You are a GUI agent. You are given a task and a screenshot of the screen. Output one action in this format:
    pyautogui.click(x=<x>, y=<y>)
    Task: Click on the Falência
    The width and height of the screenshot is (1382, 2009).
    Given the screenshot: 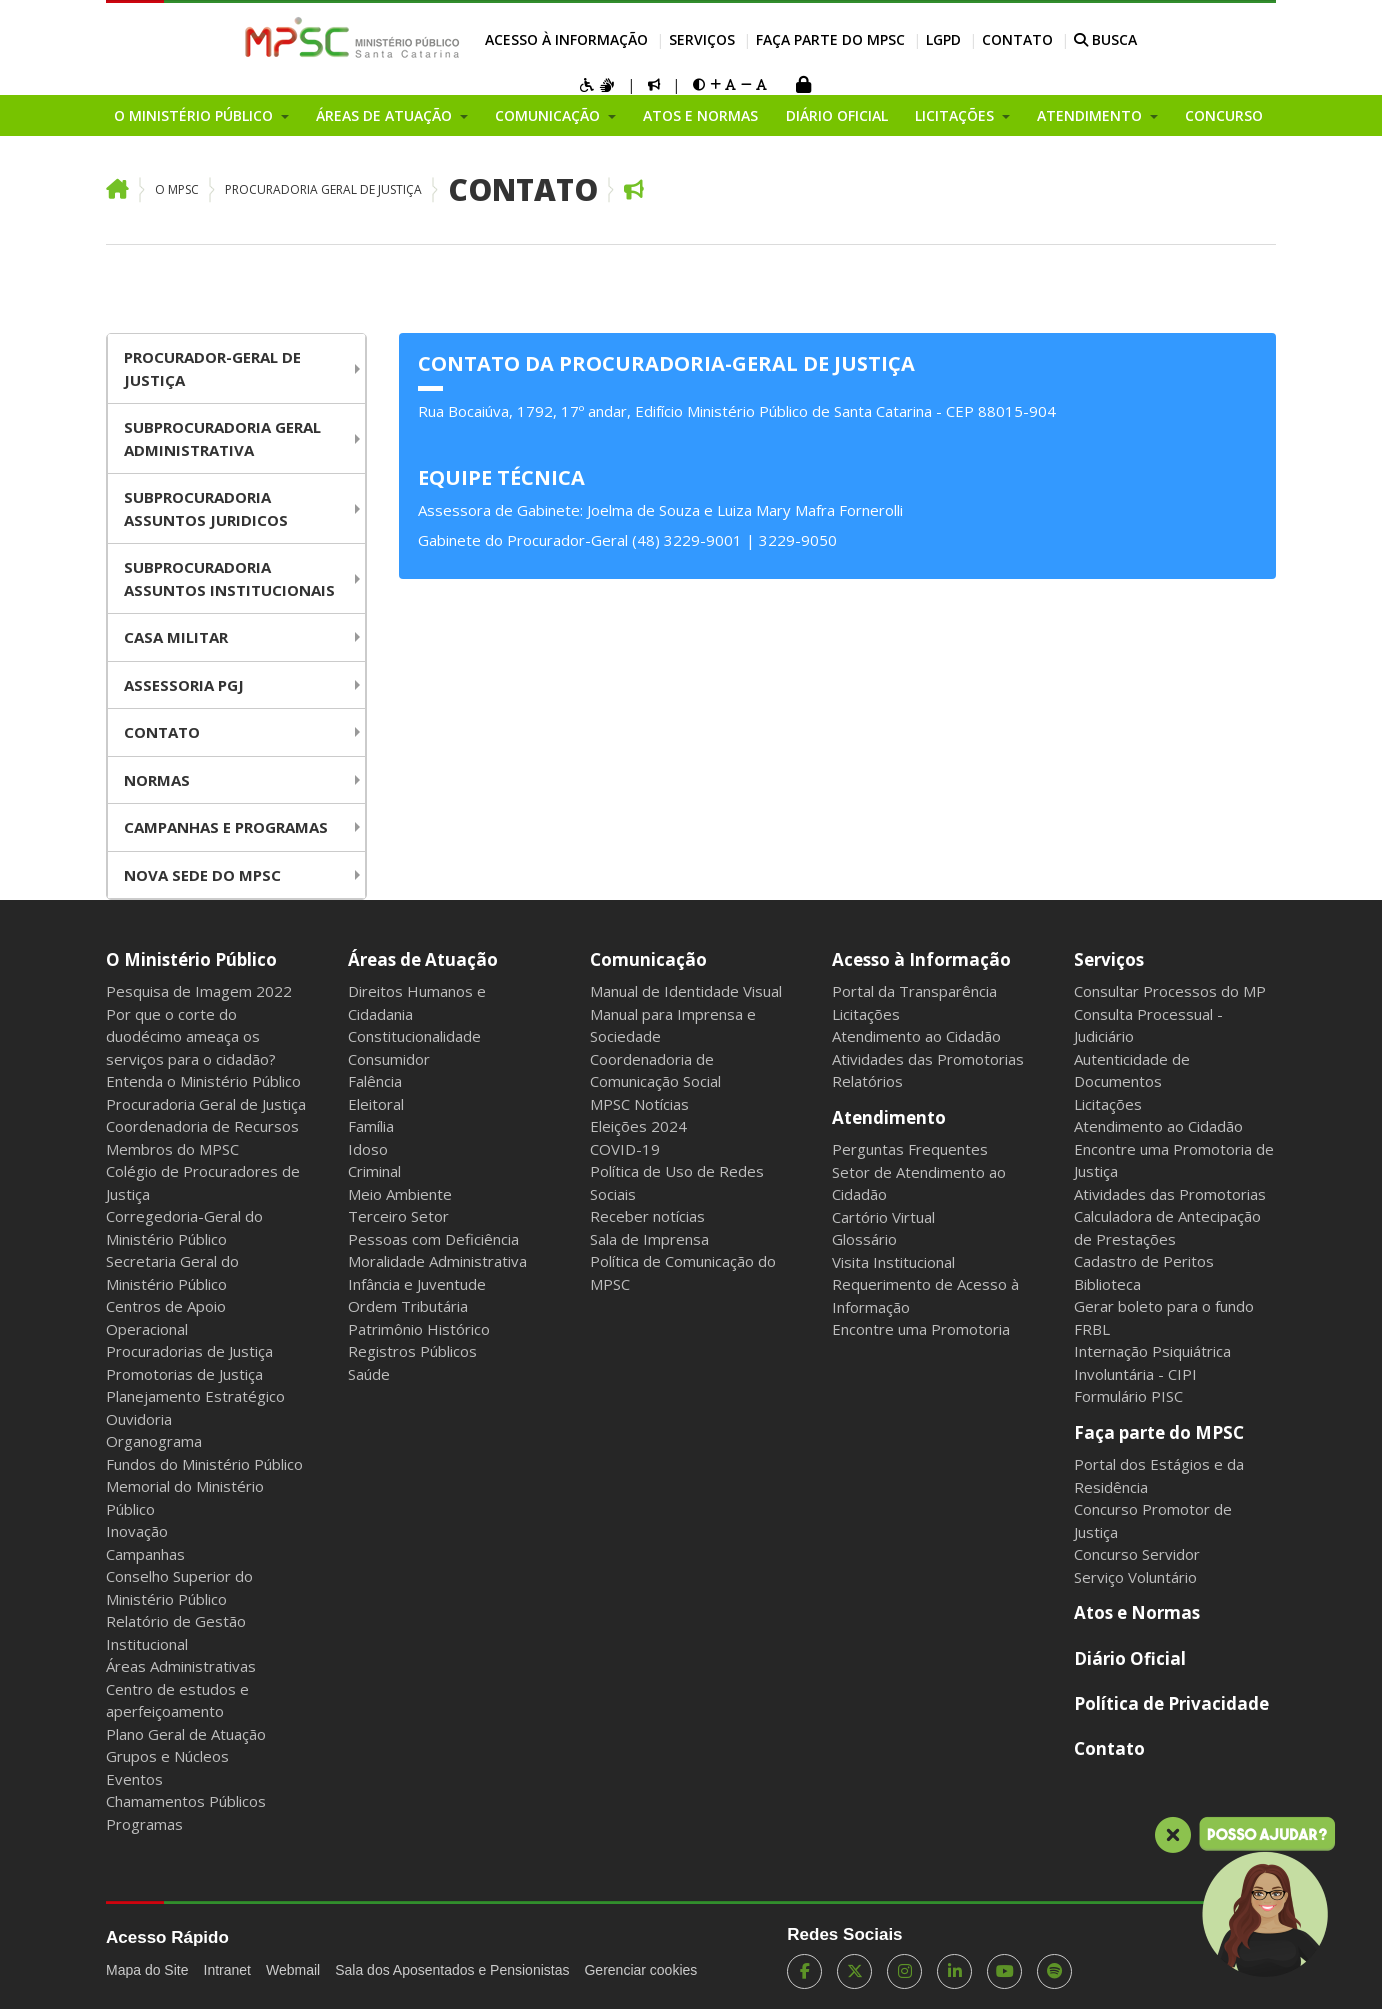 What is the action you would take?
    pyautogui.click(x=375, y=1081)
    